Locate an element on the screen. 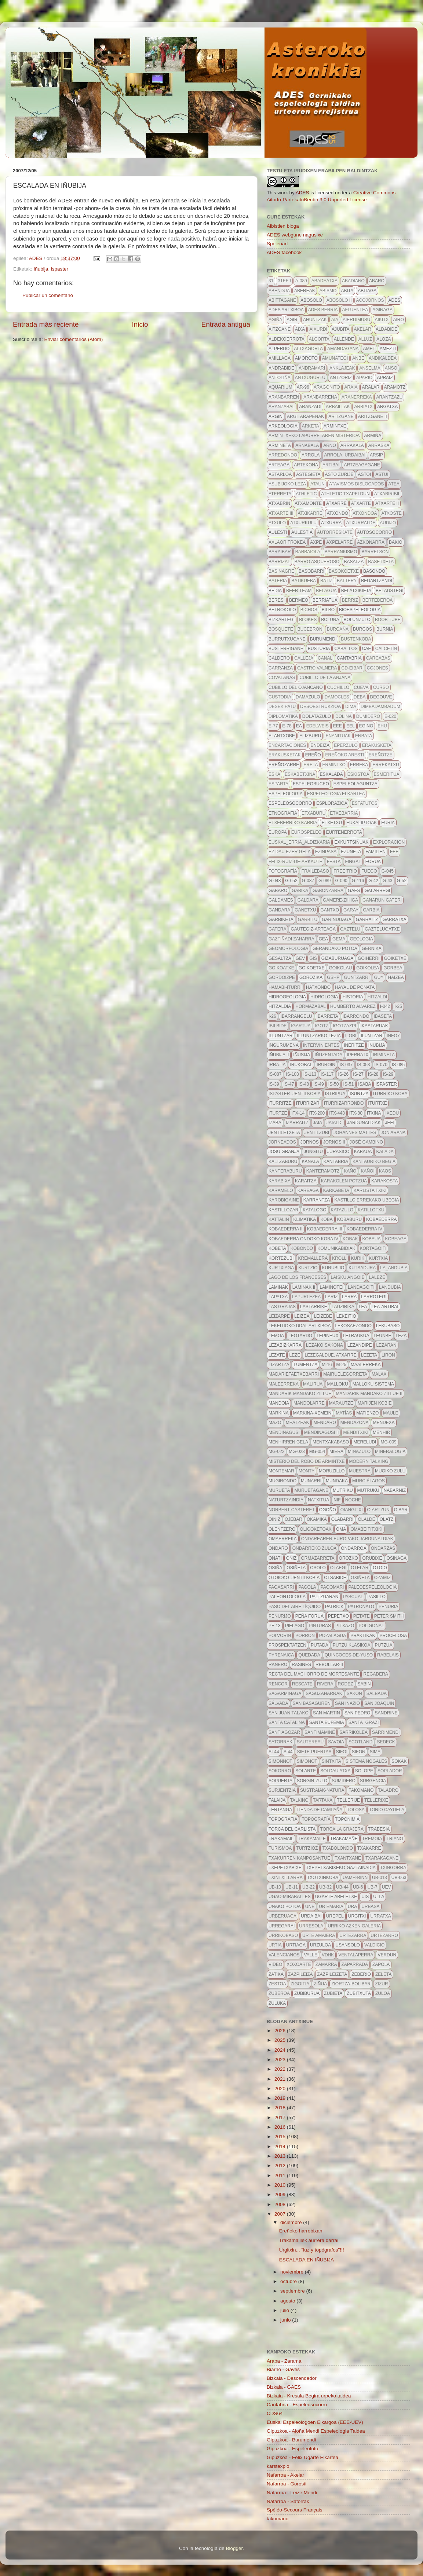 The height and width of the screenshot is (2576, 423). toponimia is located at coordinates (347, 1819).